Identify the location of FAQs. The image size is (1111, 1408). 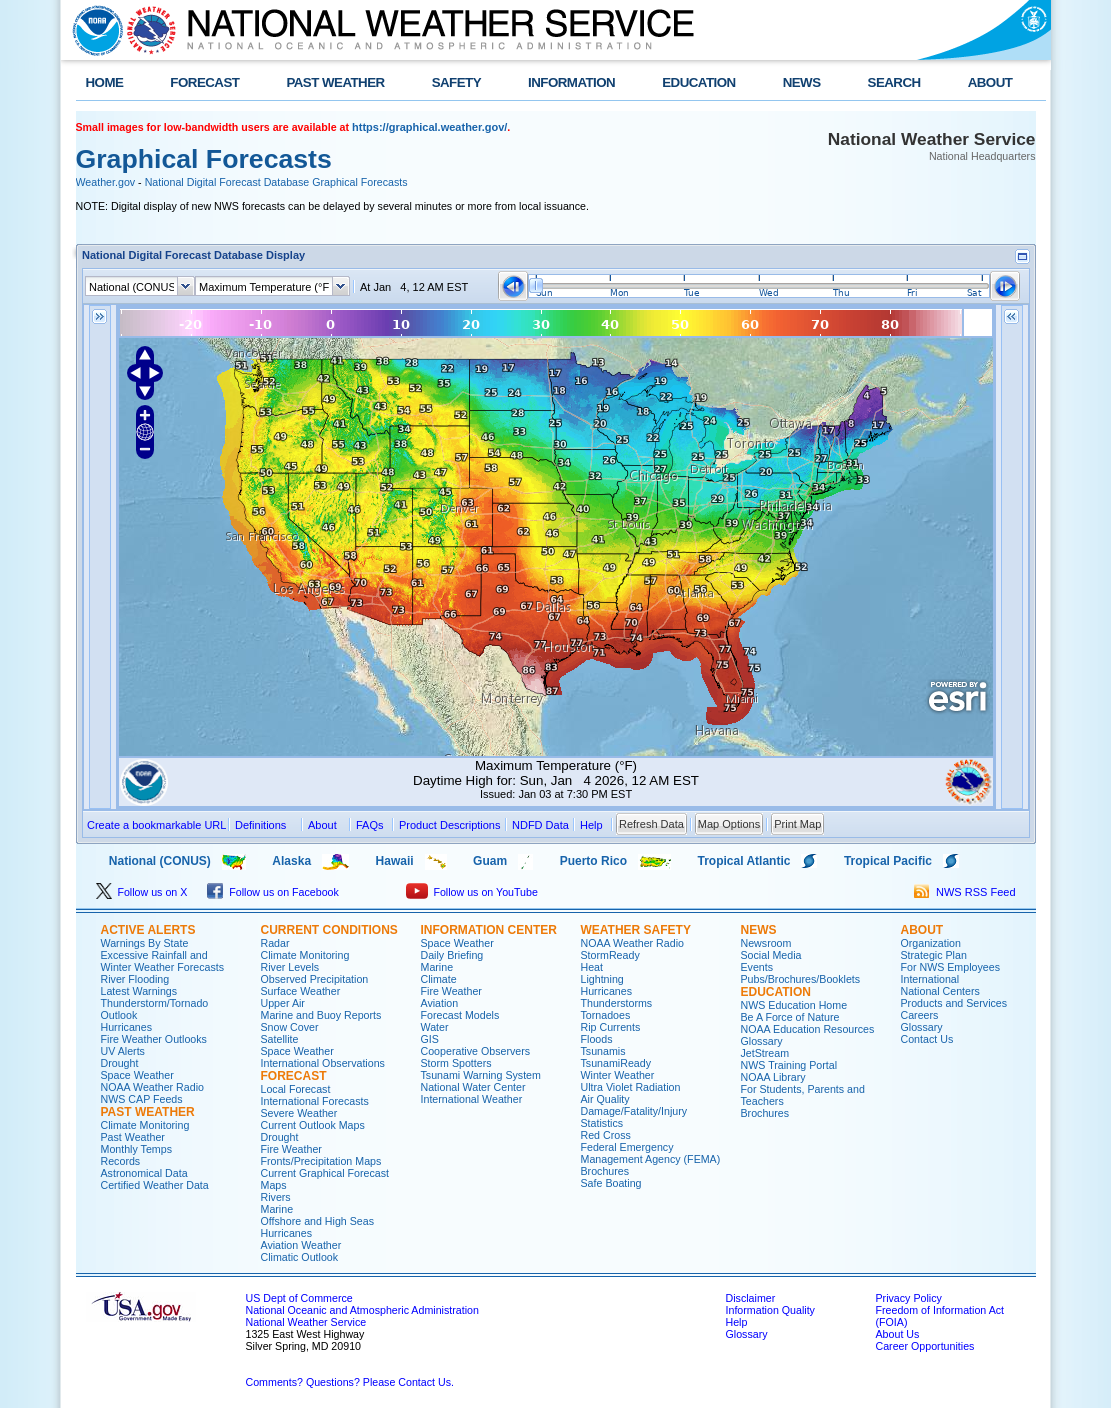
(370, 825).